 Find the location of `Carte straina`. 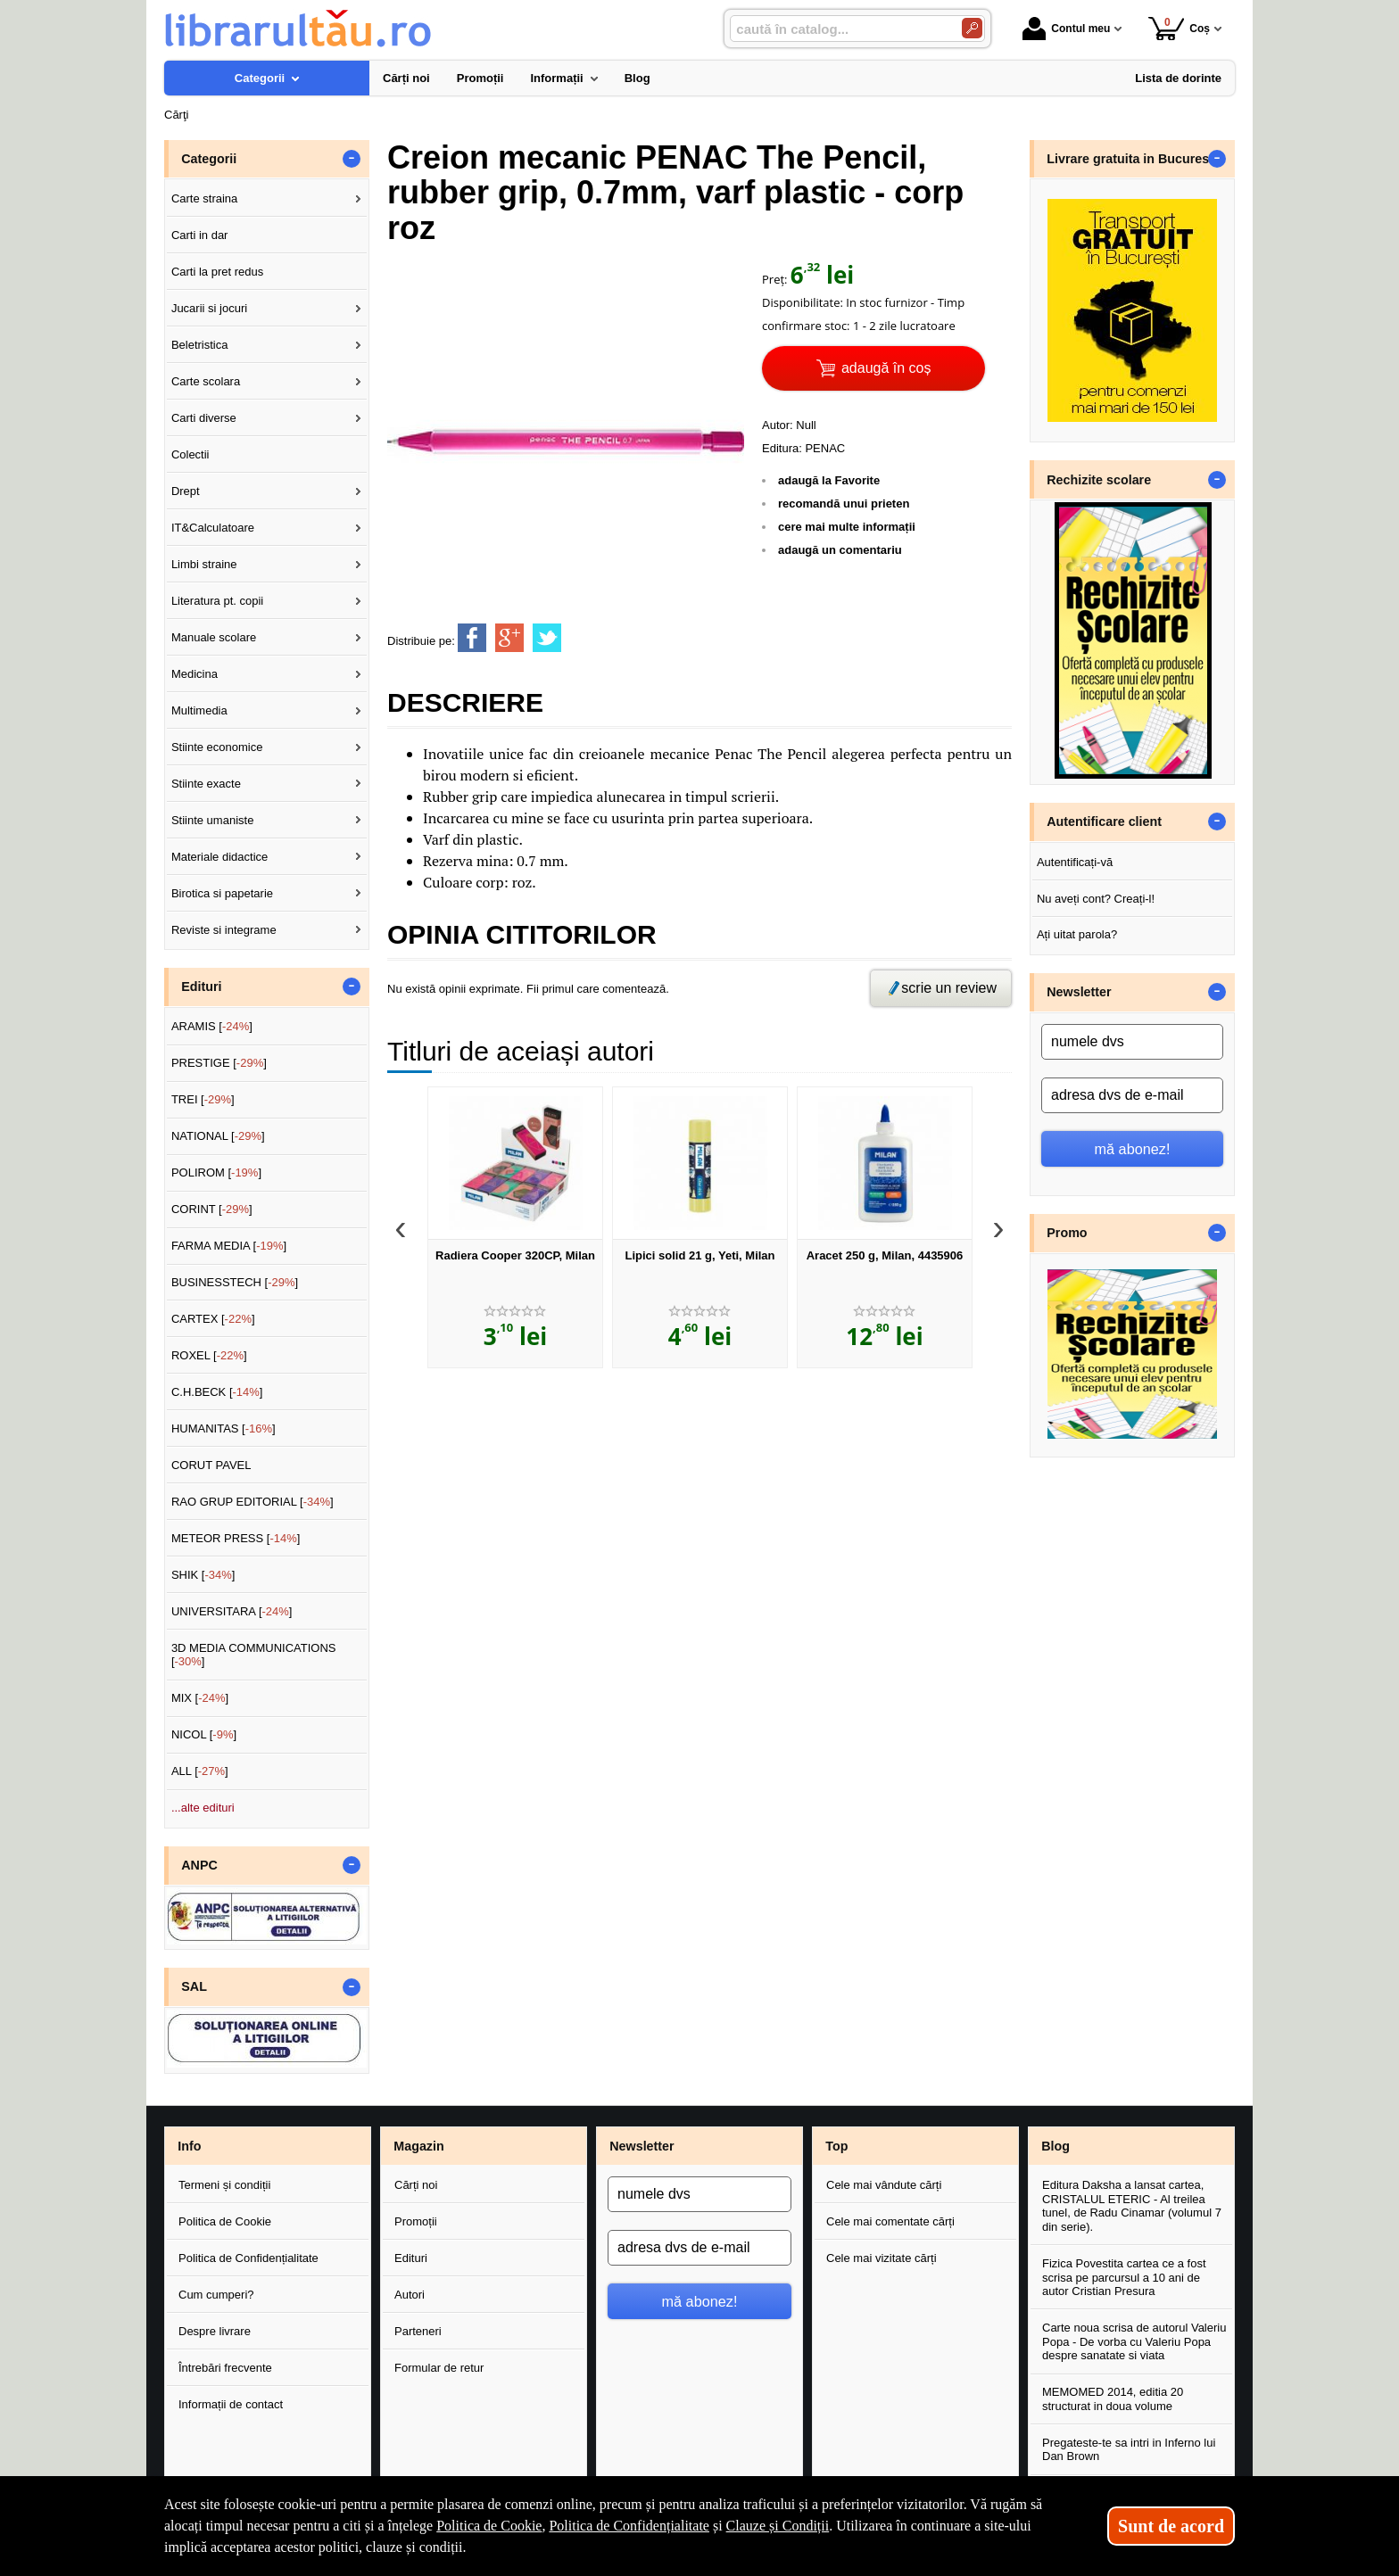

Carte straina is located at coordinates (204, 198).